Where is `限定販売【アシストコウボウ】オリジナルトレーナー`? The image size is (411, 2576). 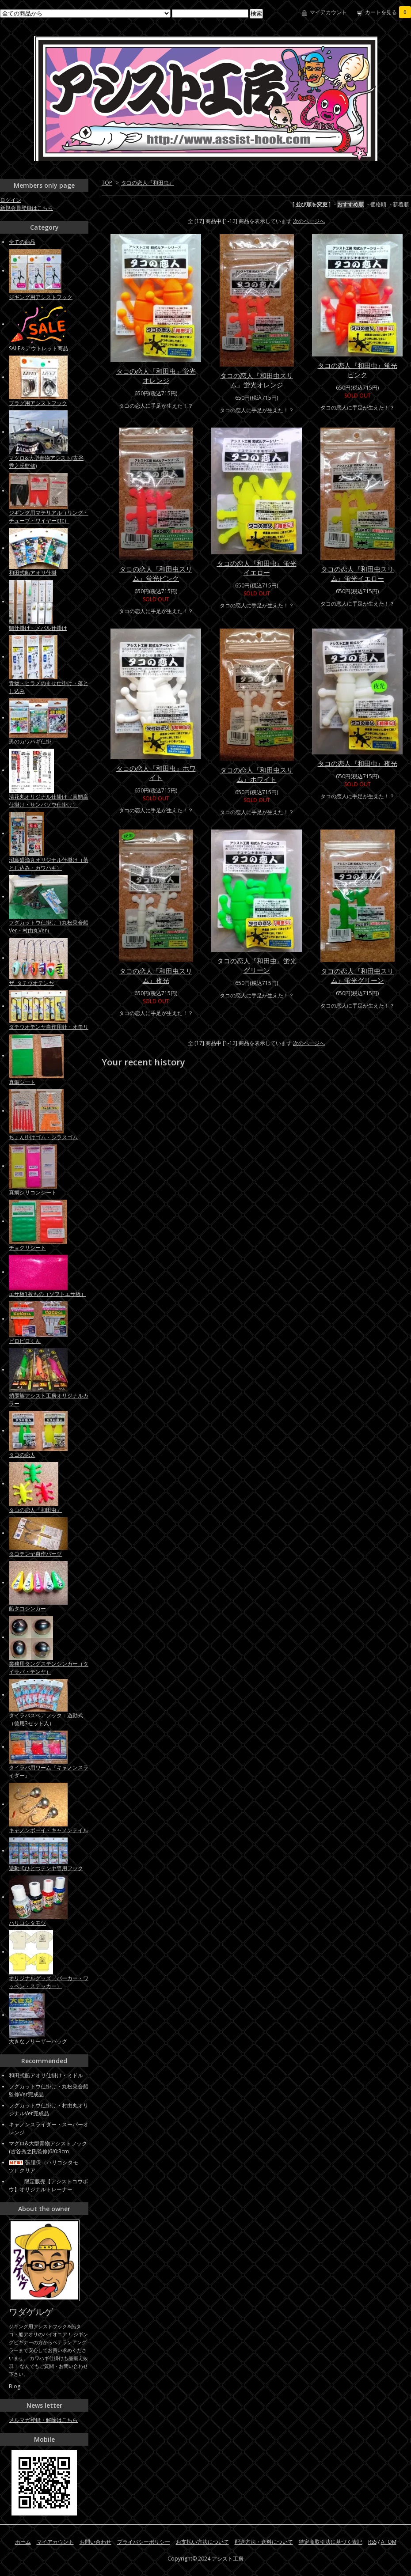
限定販売【アシストコウボウ】オリジナルトレーナー is located at coordinates (48, 2185).